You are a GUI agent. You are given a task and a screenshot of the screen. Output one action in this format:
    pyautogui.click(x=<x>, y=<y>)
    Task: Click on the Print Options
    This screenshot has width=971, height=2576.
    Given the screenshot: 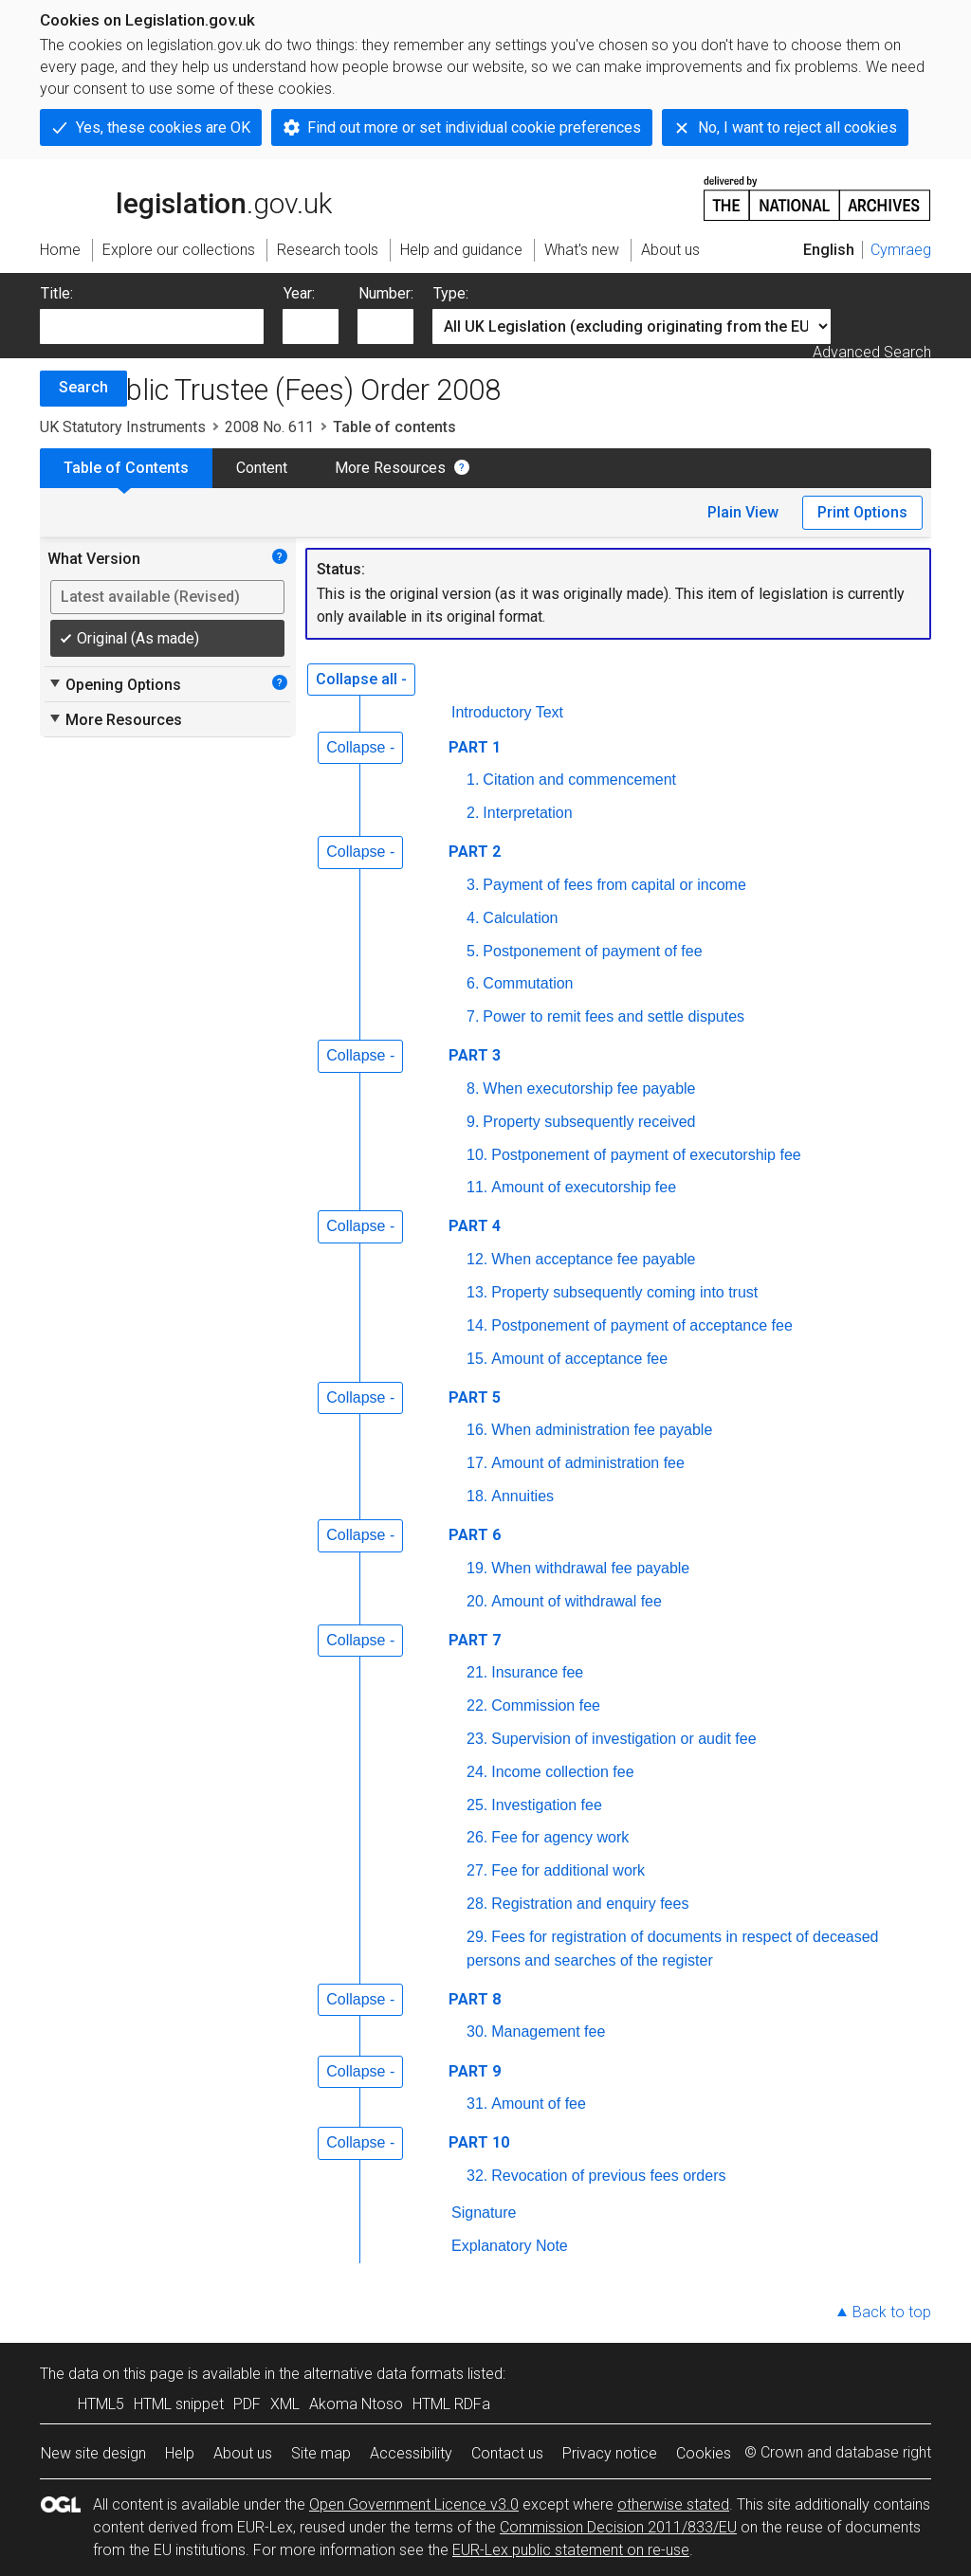 What is the action you would take?
    pyautogui.click(x=862, y=512)
    